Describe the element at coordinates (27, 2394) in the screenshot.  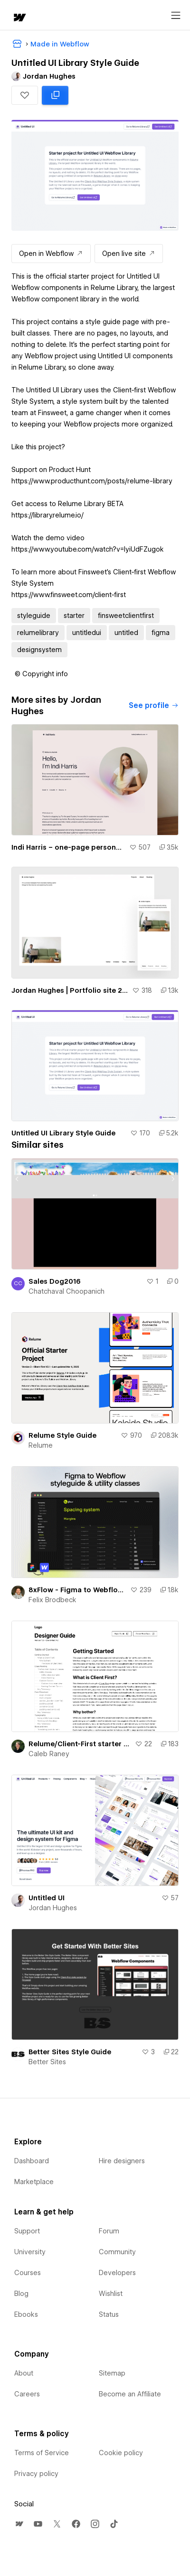
I see `Careers [menuitem]` at that location.